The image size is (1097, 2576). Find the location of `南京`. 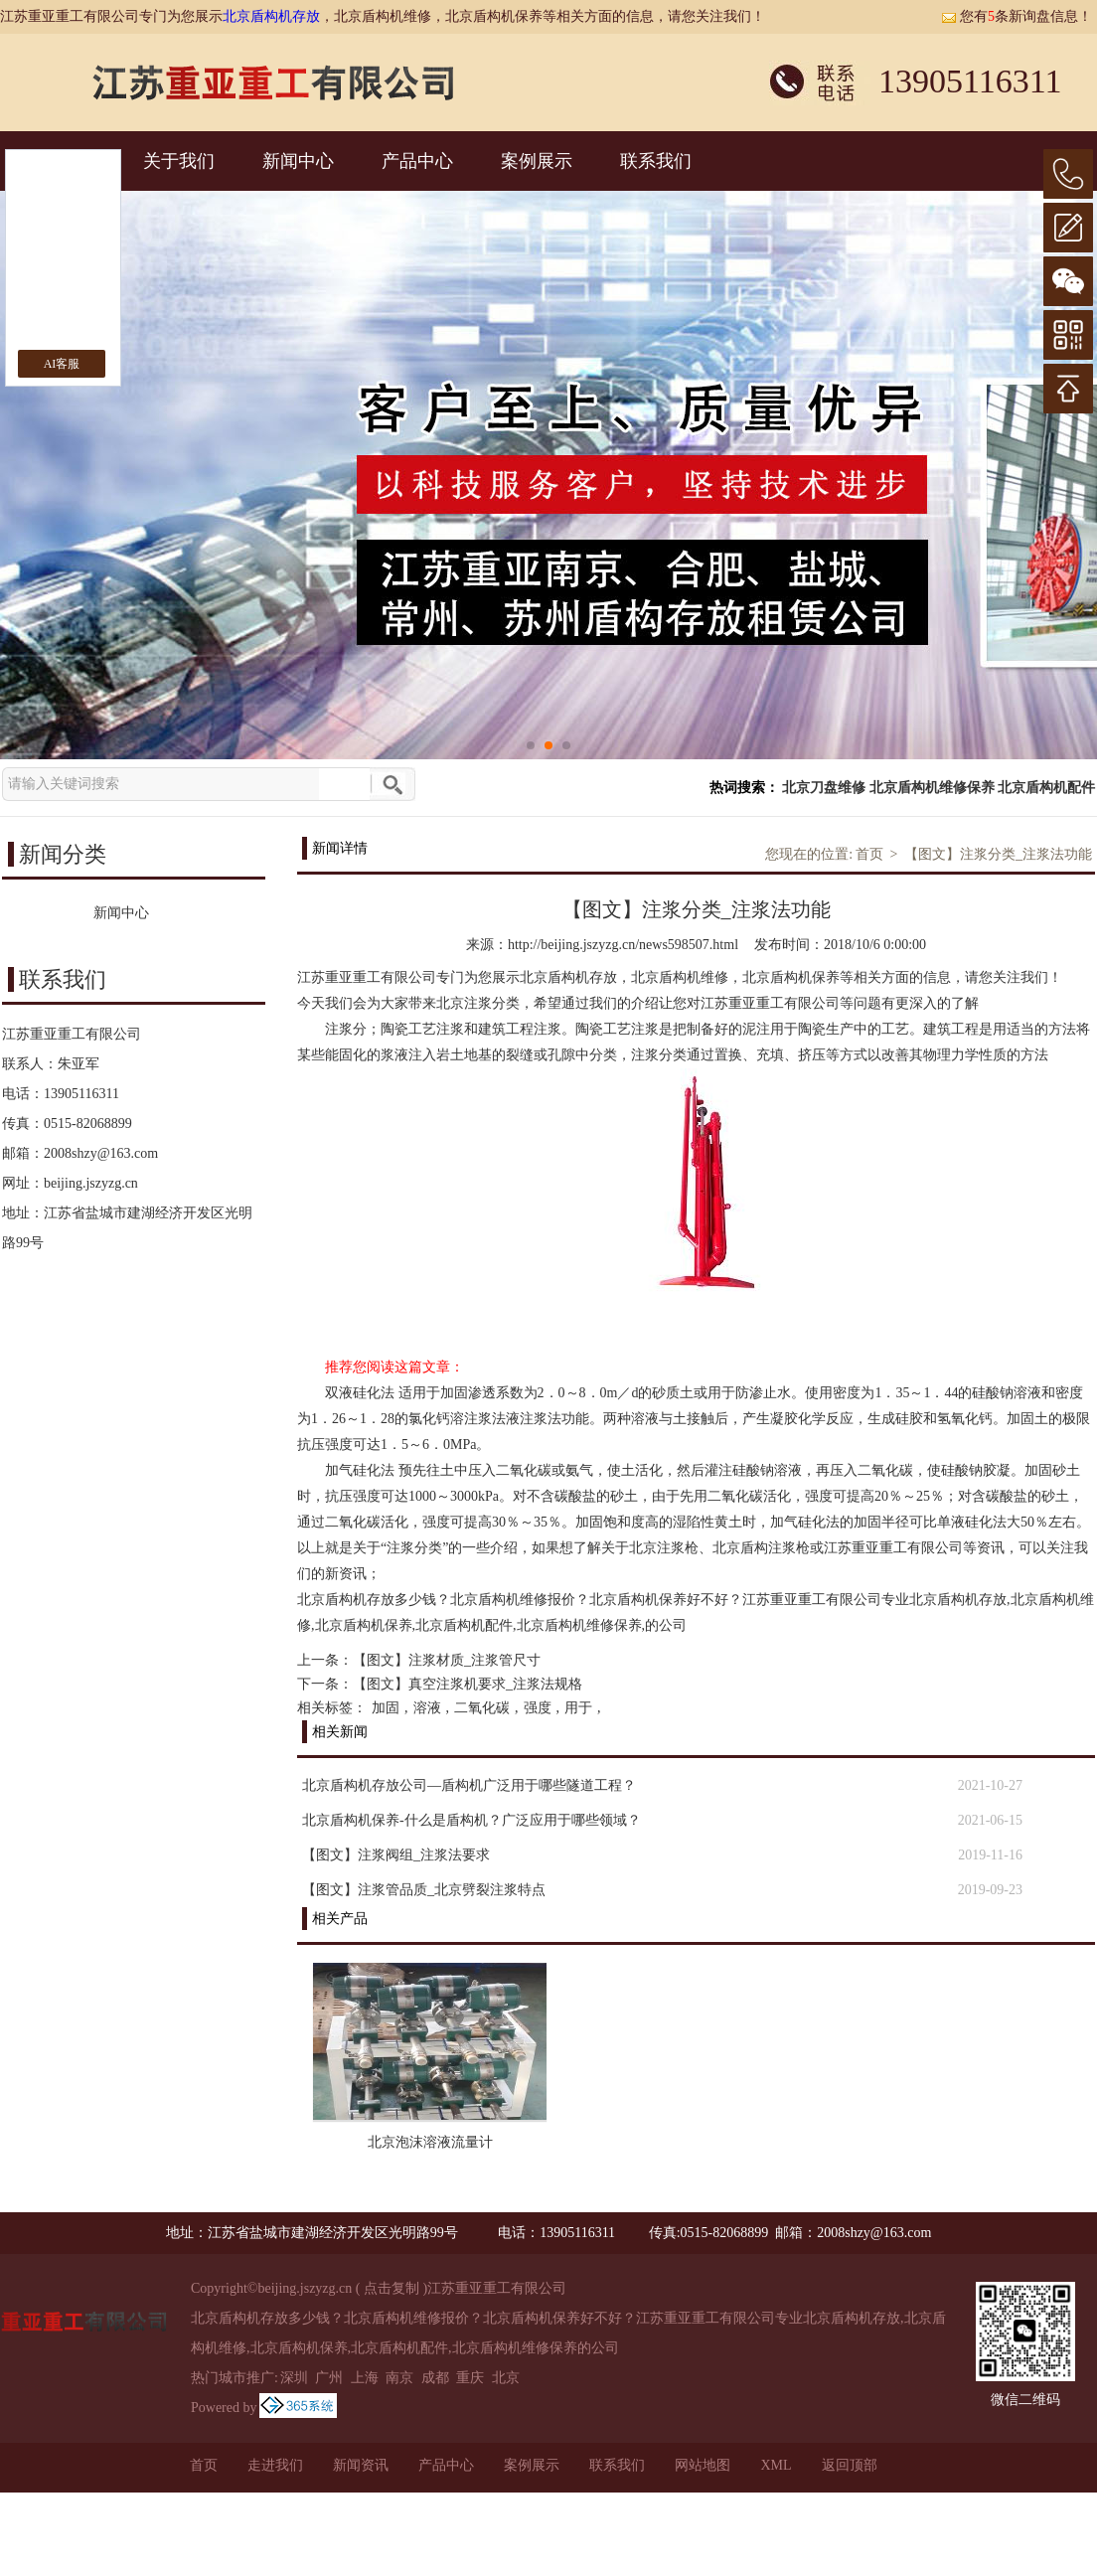

南京 is located at coordinates (399, 2377).